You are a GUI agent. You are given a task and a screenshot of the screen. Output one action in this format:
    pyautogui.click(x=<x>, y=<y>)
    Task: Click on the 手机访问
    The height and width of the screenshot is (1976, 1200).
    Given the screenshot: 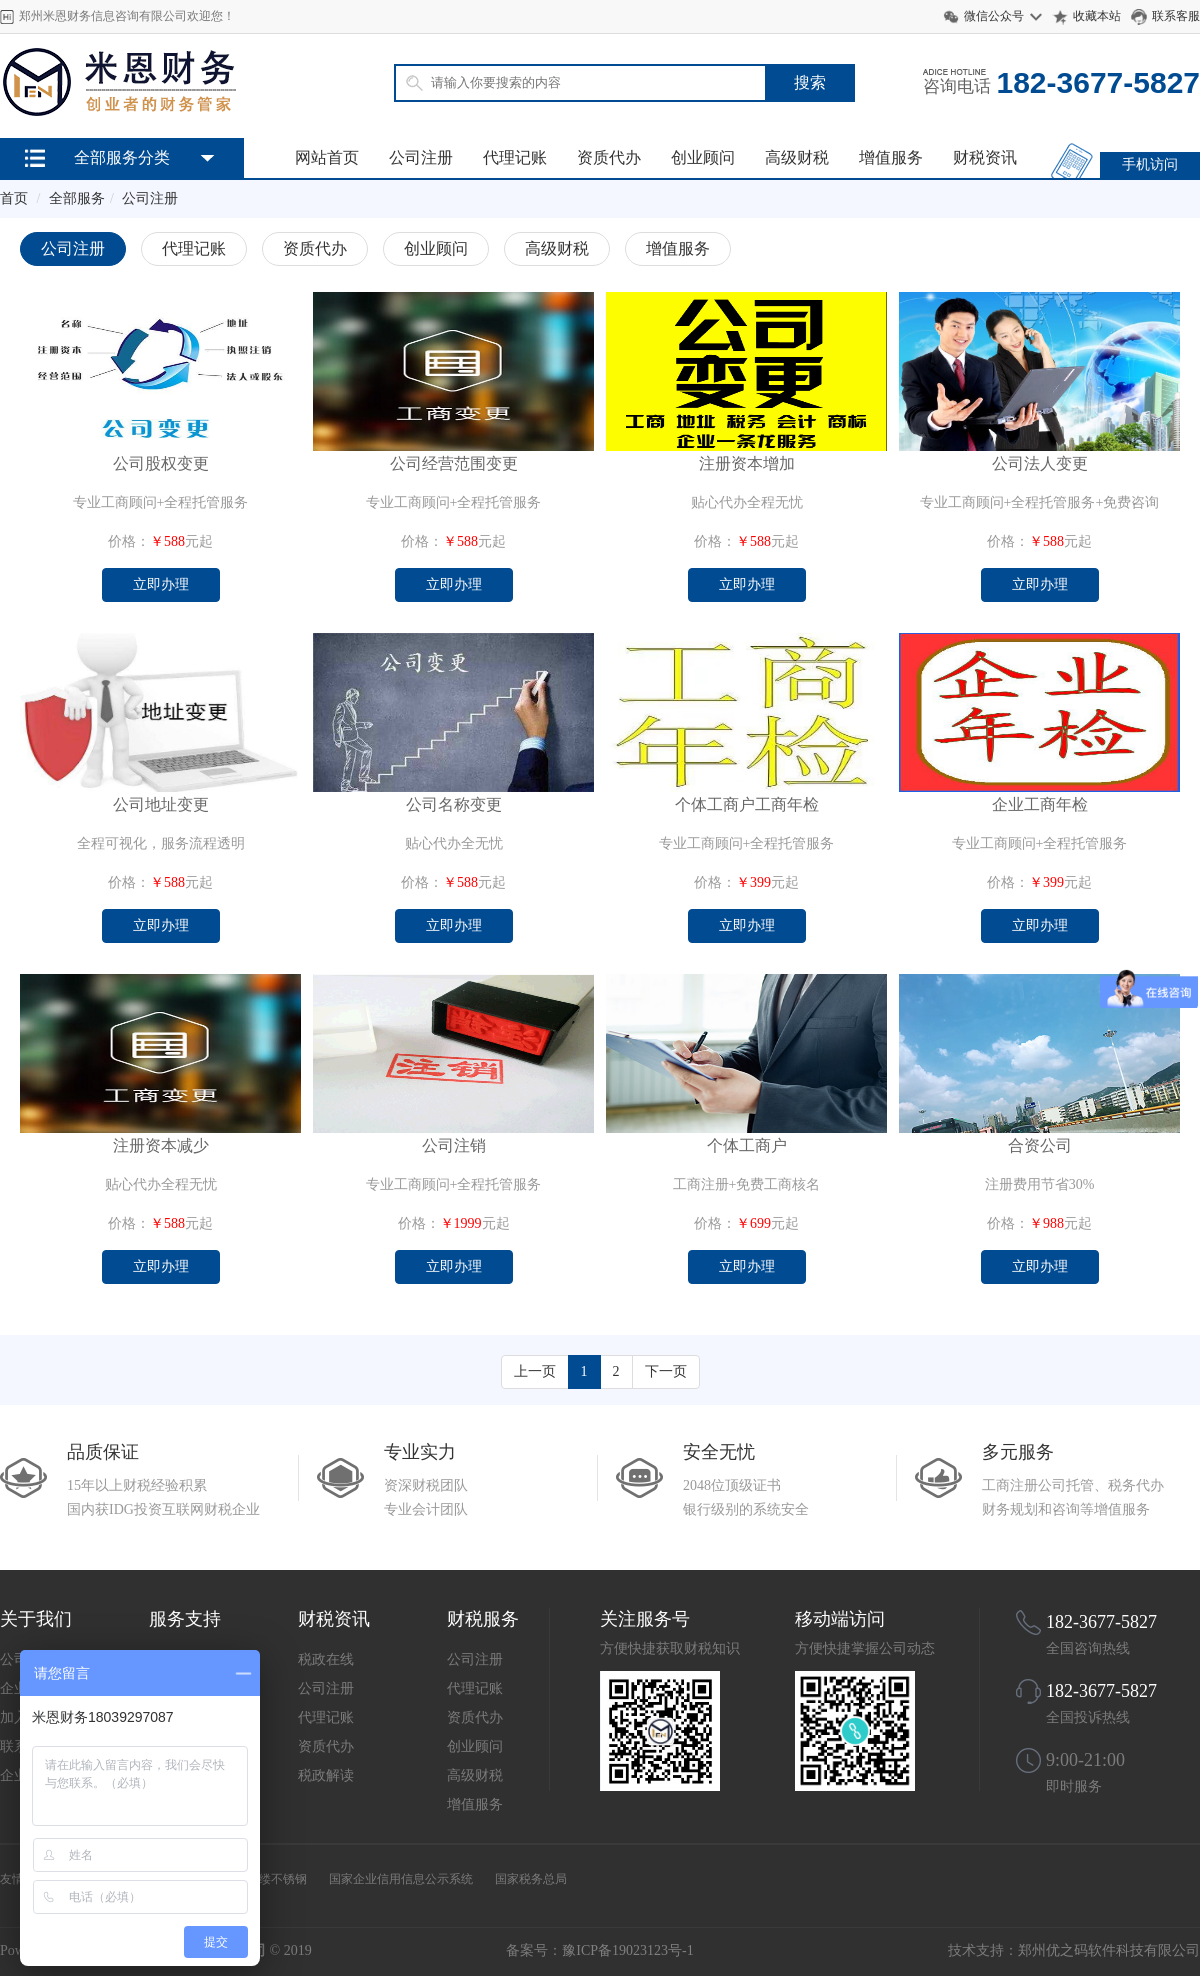 What is the action you would take?
    pyautogui.click(x=1150, y=164)
    